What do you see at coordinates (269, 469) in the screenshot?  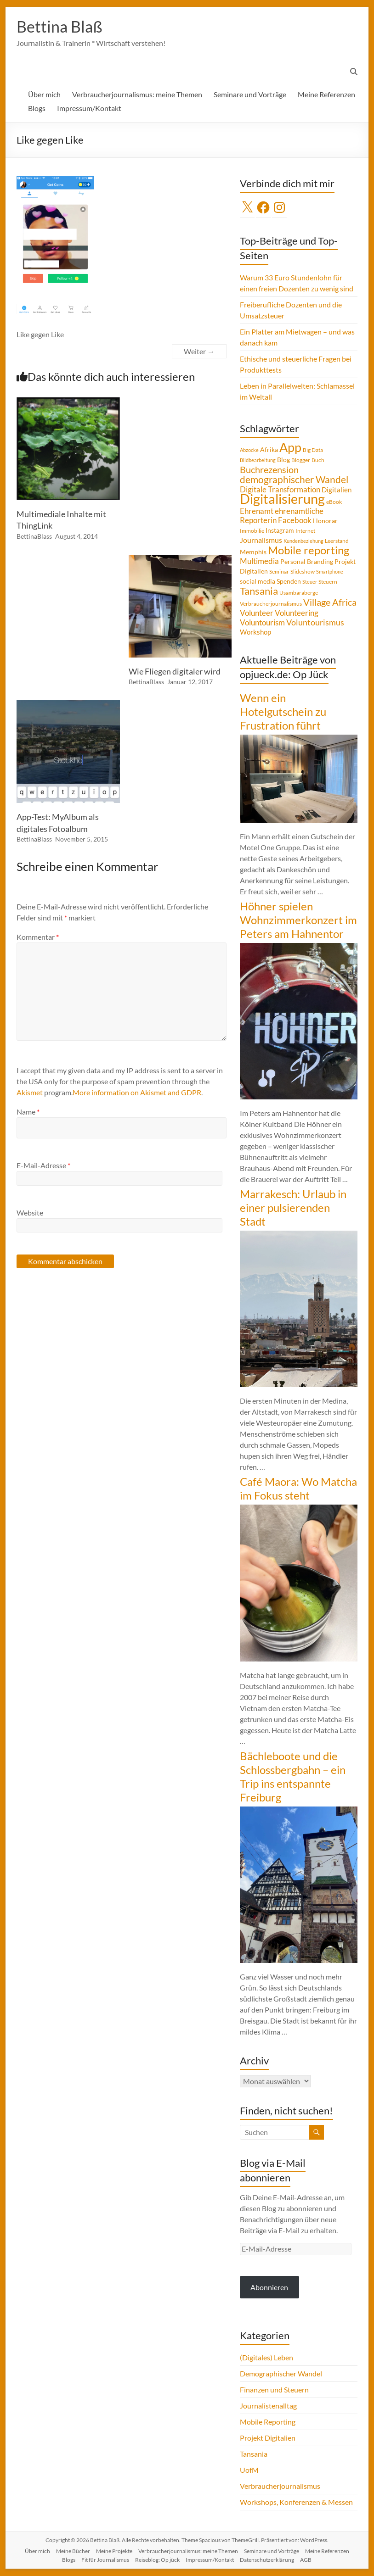 I see `Buchrezension [Buchrezension (14 Einträge)]` at bounding box center [269, 469].